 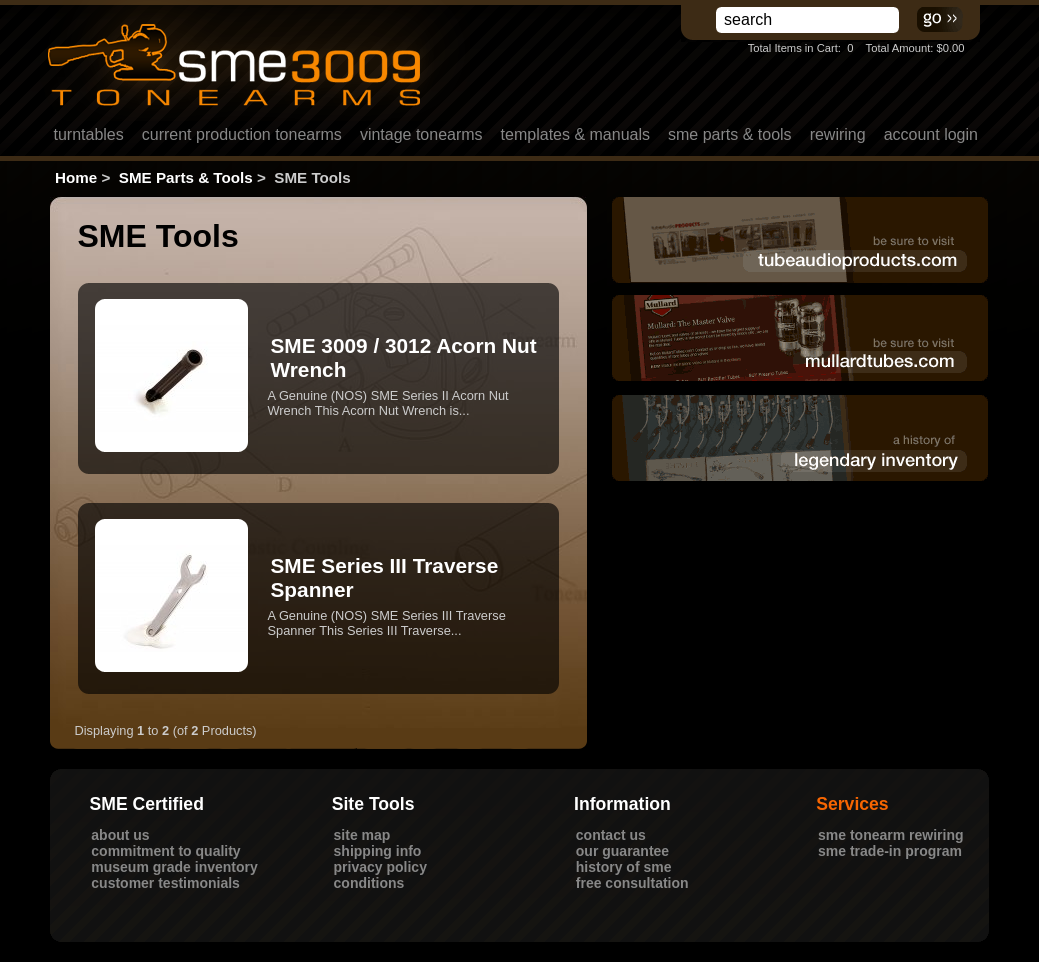 What do you see at coordinates (575, 134) in the screenshot?
I see `Templates & Manuals` at bounding box center [575, 134].